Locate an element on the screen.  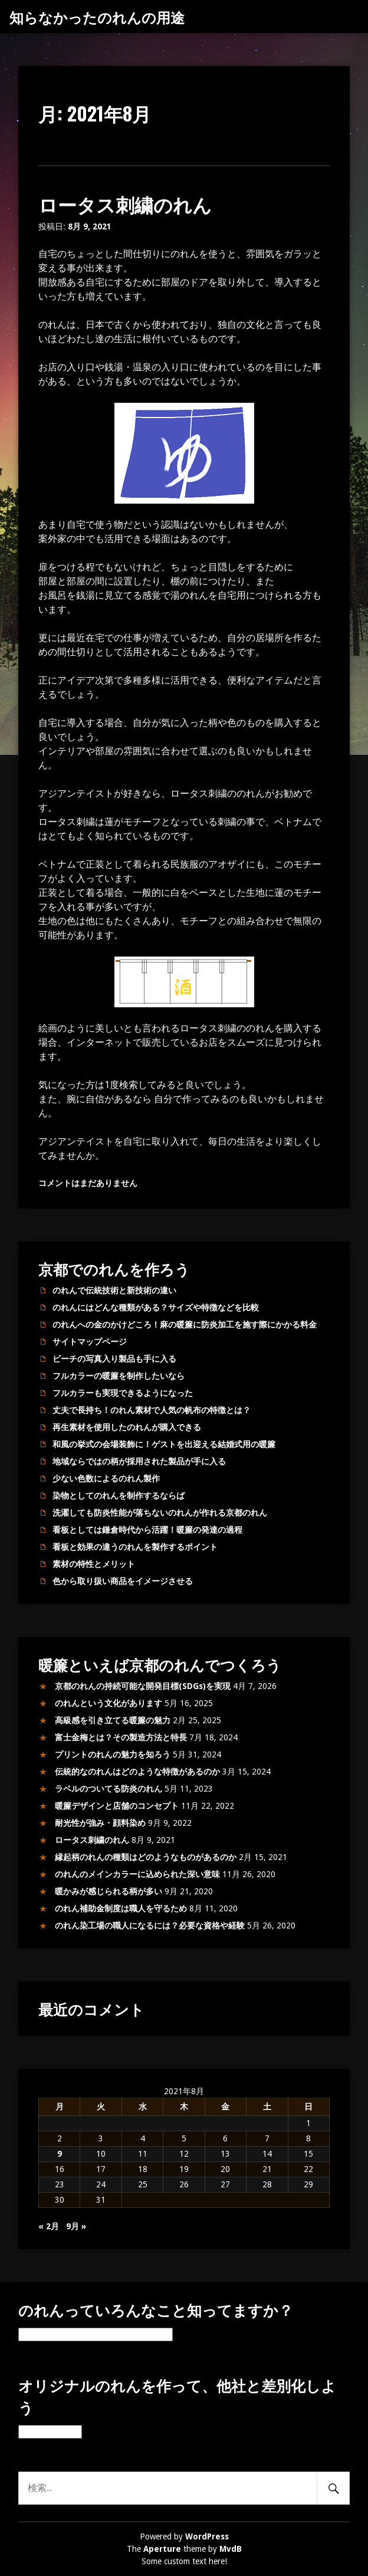
プリントのれんの魅力を知ろう is located at coordinates (112, 1754).